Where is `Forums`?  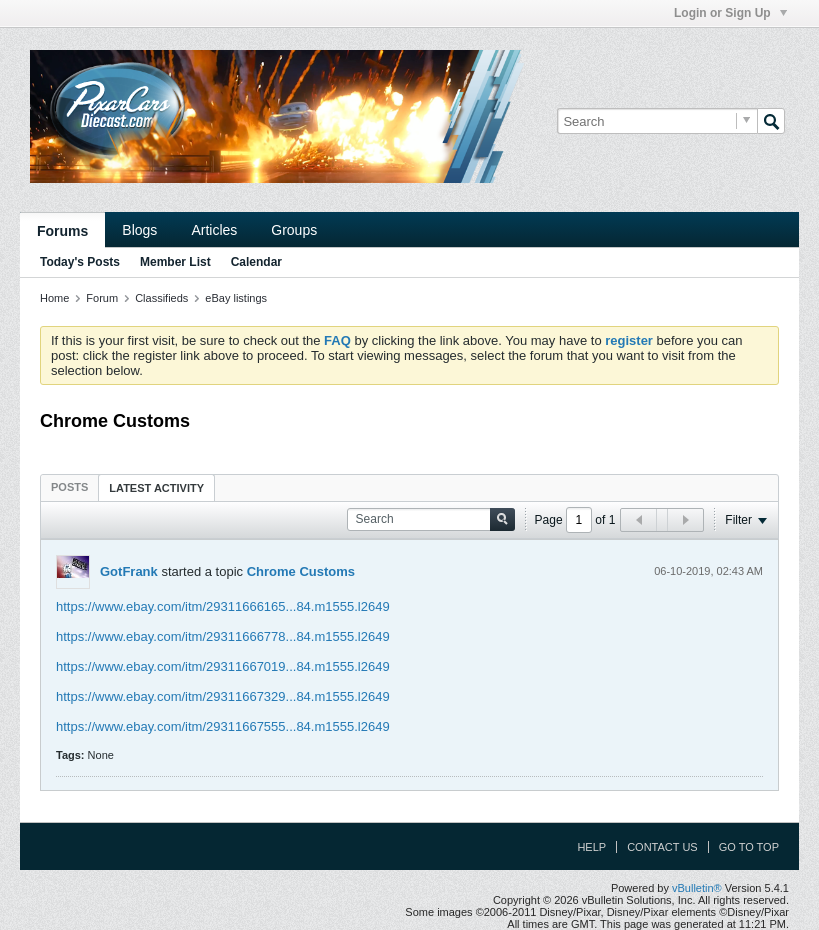
Forums is located at coordinates (62, 231).